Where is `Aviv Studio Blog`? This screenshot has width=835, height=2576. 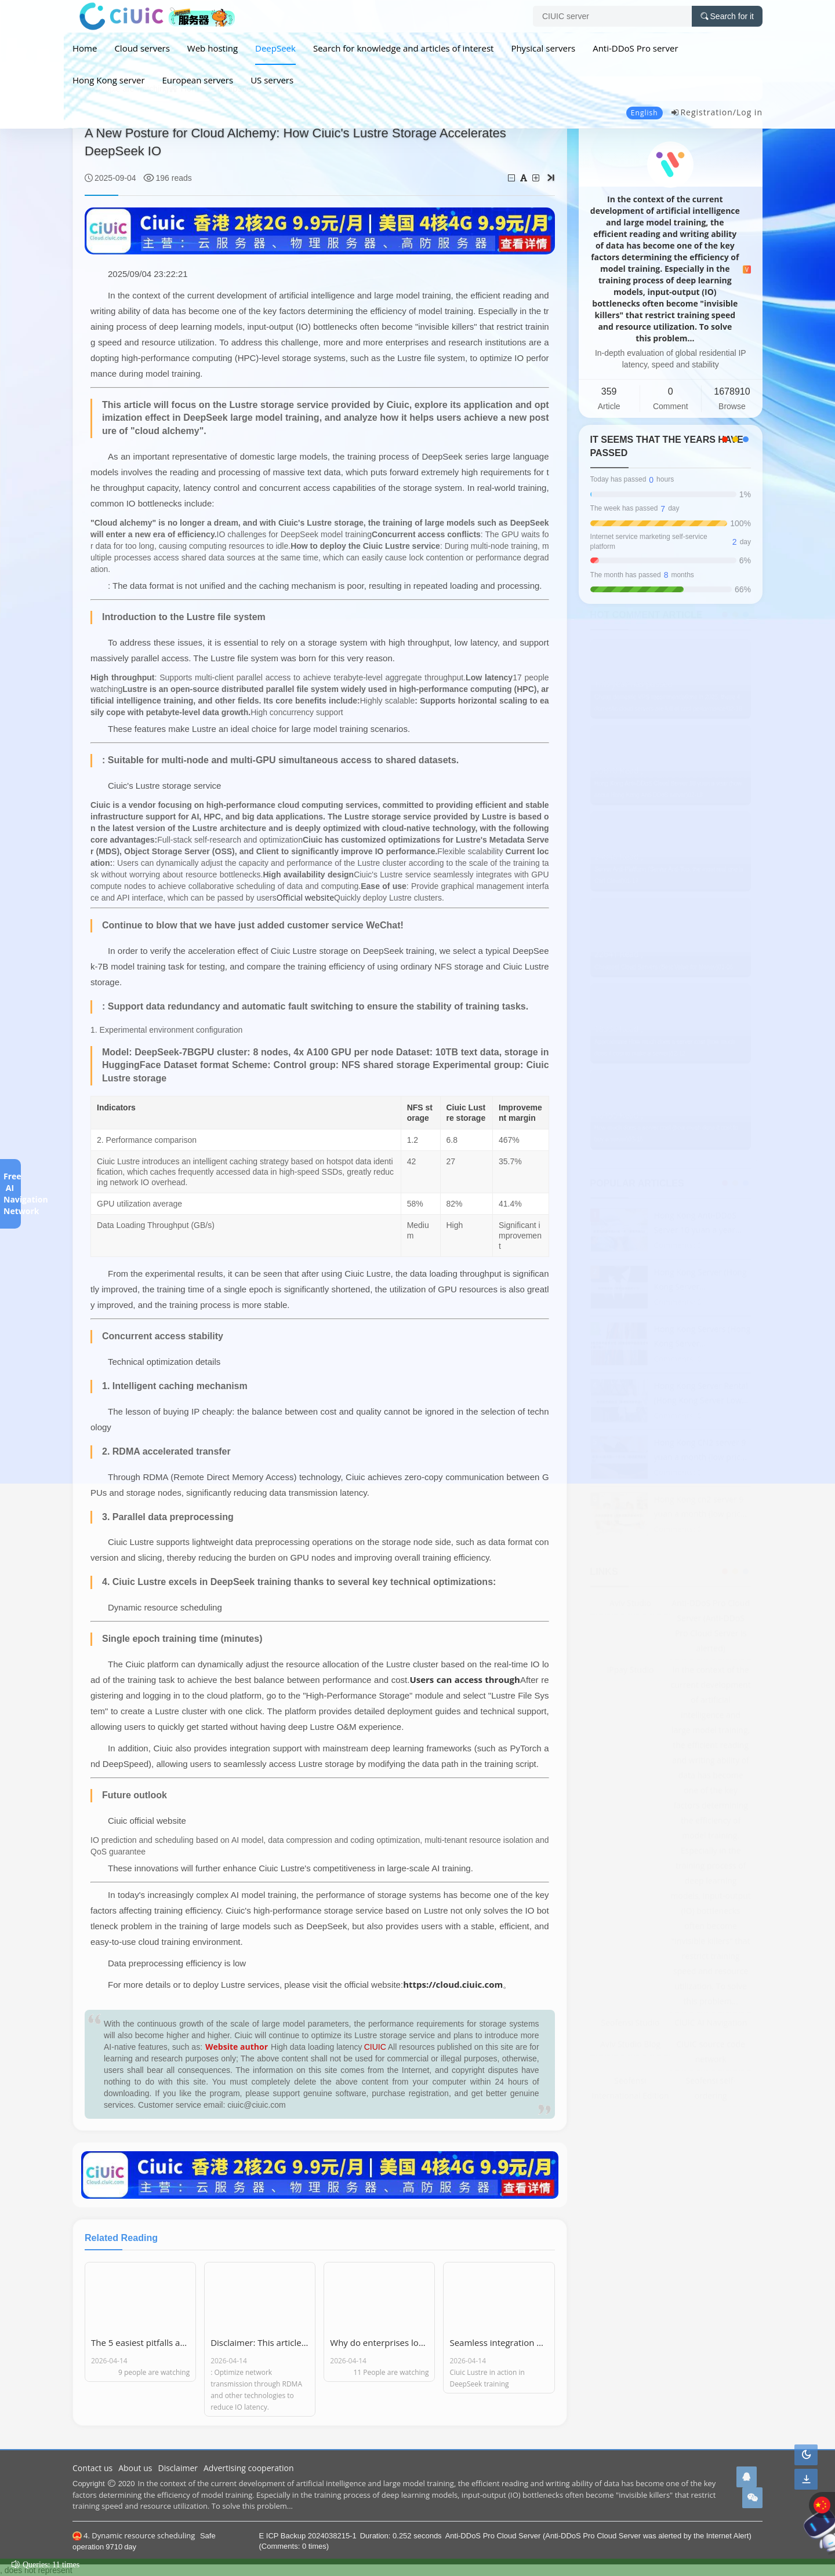
Aviv Studio Blog is located at coordinates (630, 2045).